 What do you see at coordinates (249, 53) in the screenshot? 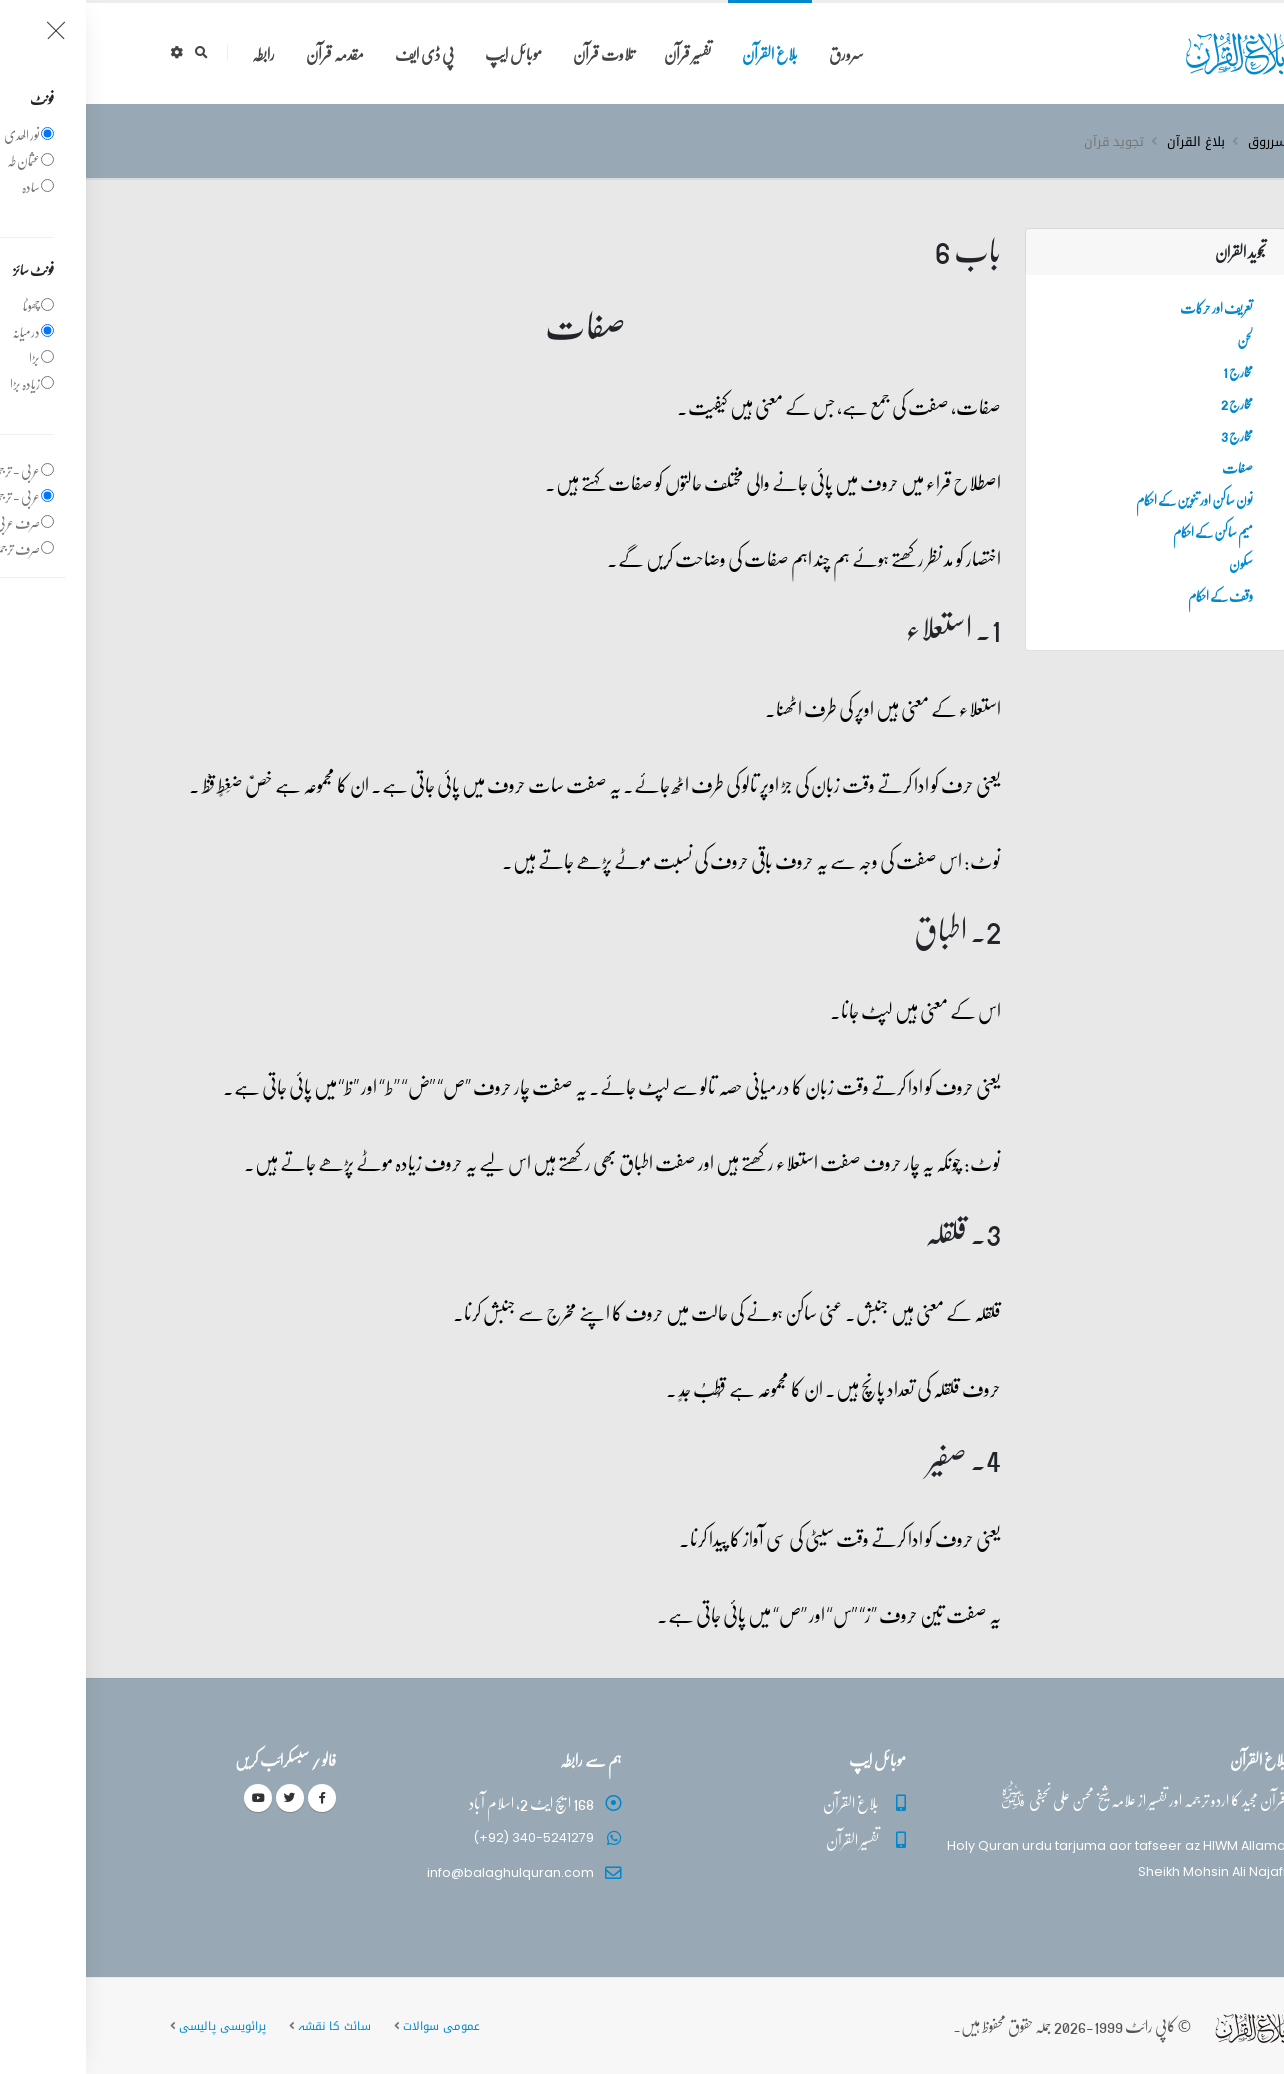
I see `مقدمہ قرآن` at bounding box center [249, 53].